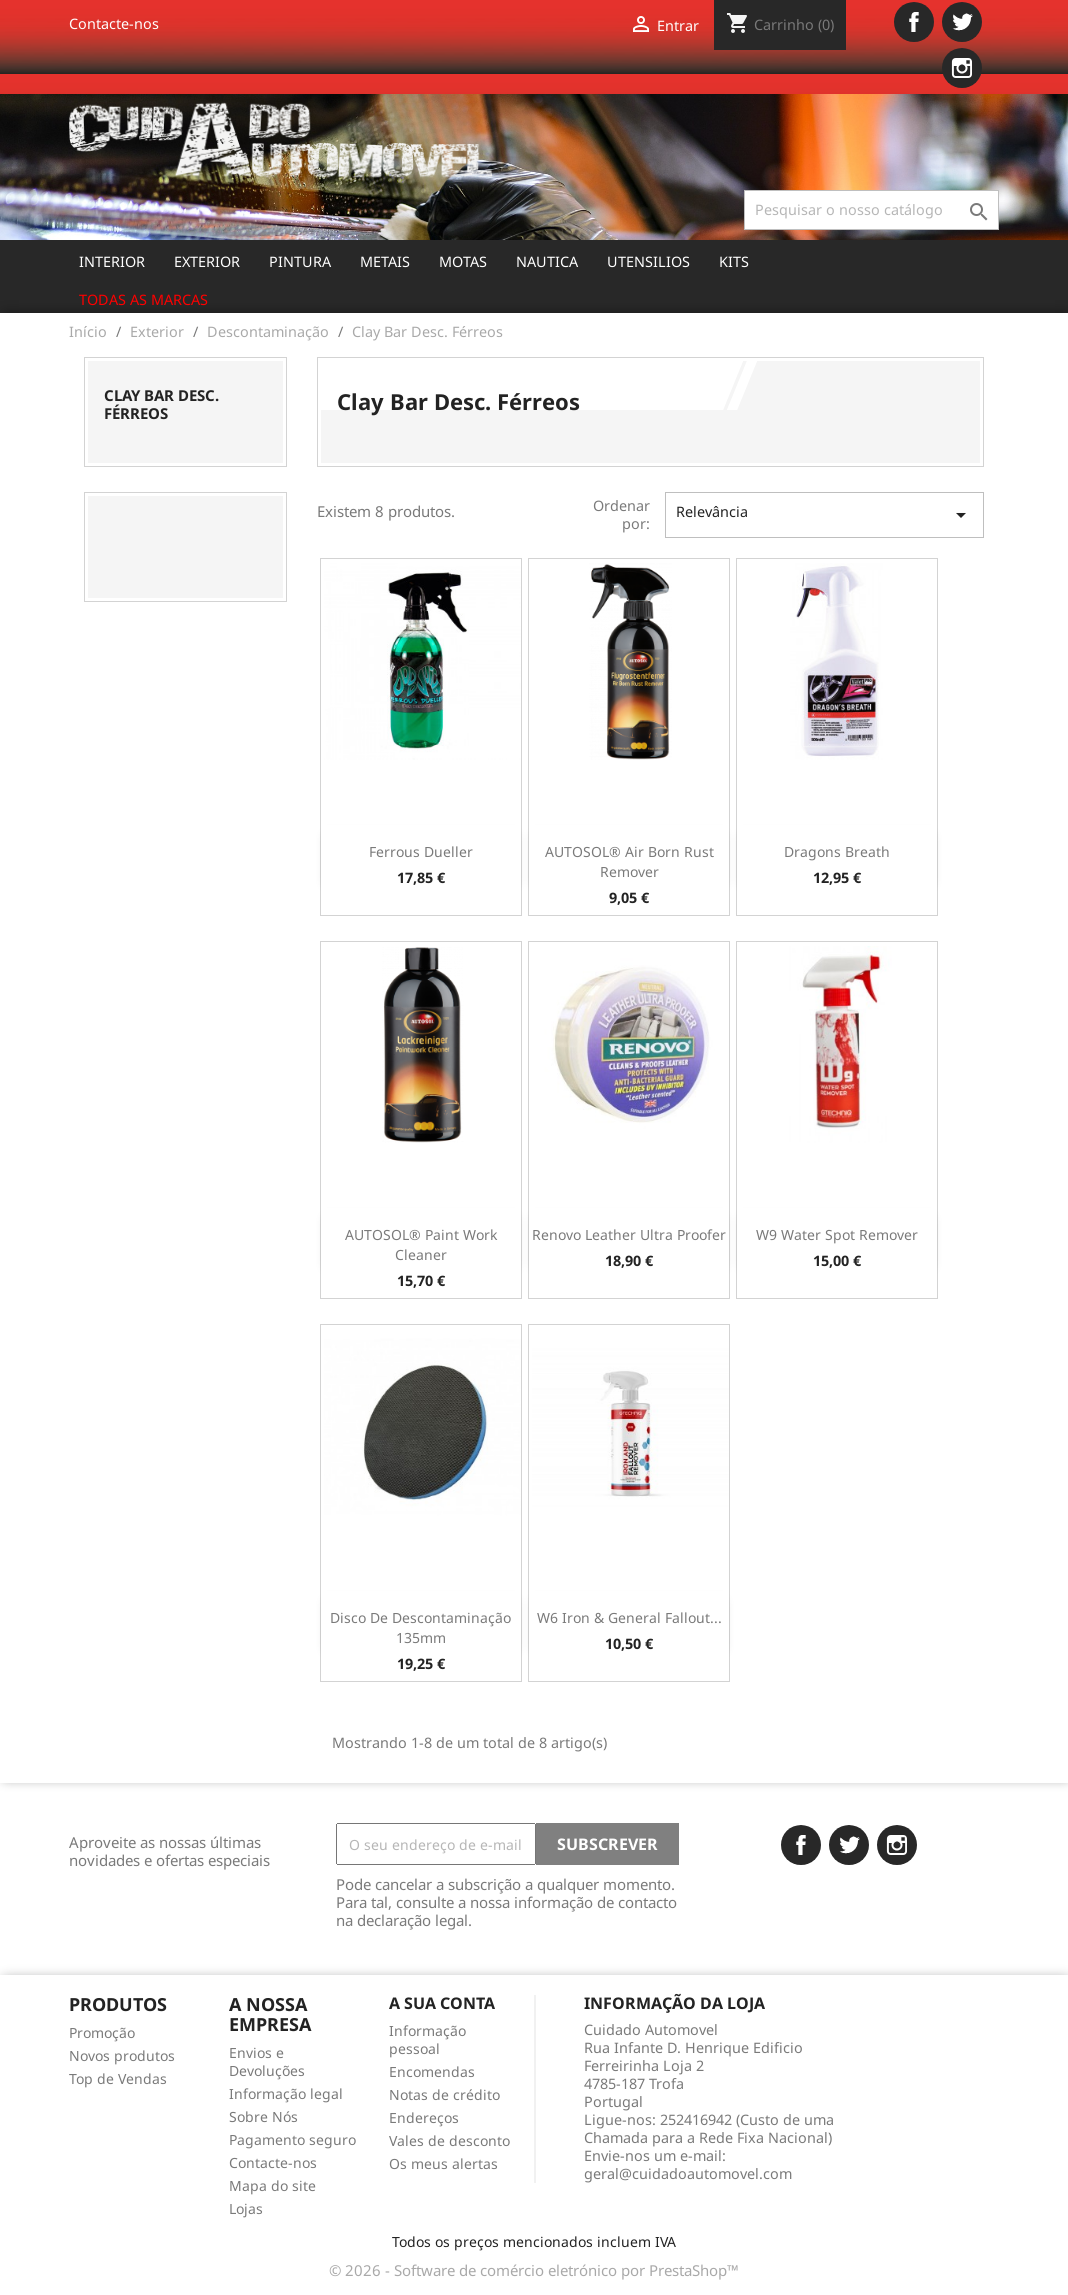  What do you see at coordinates (118, 2078) in the screenshot?
I see `Top de Vendas` at bounding box center [118, 2078].